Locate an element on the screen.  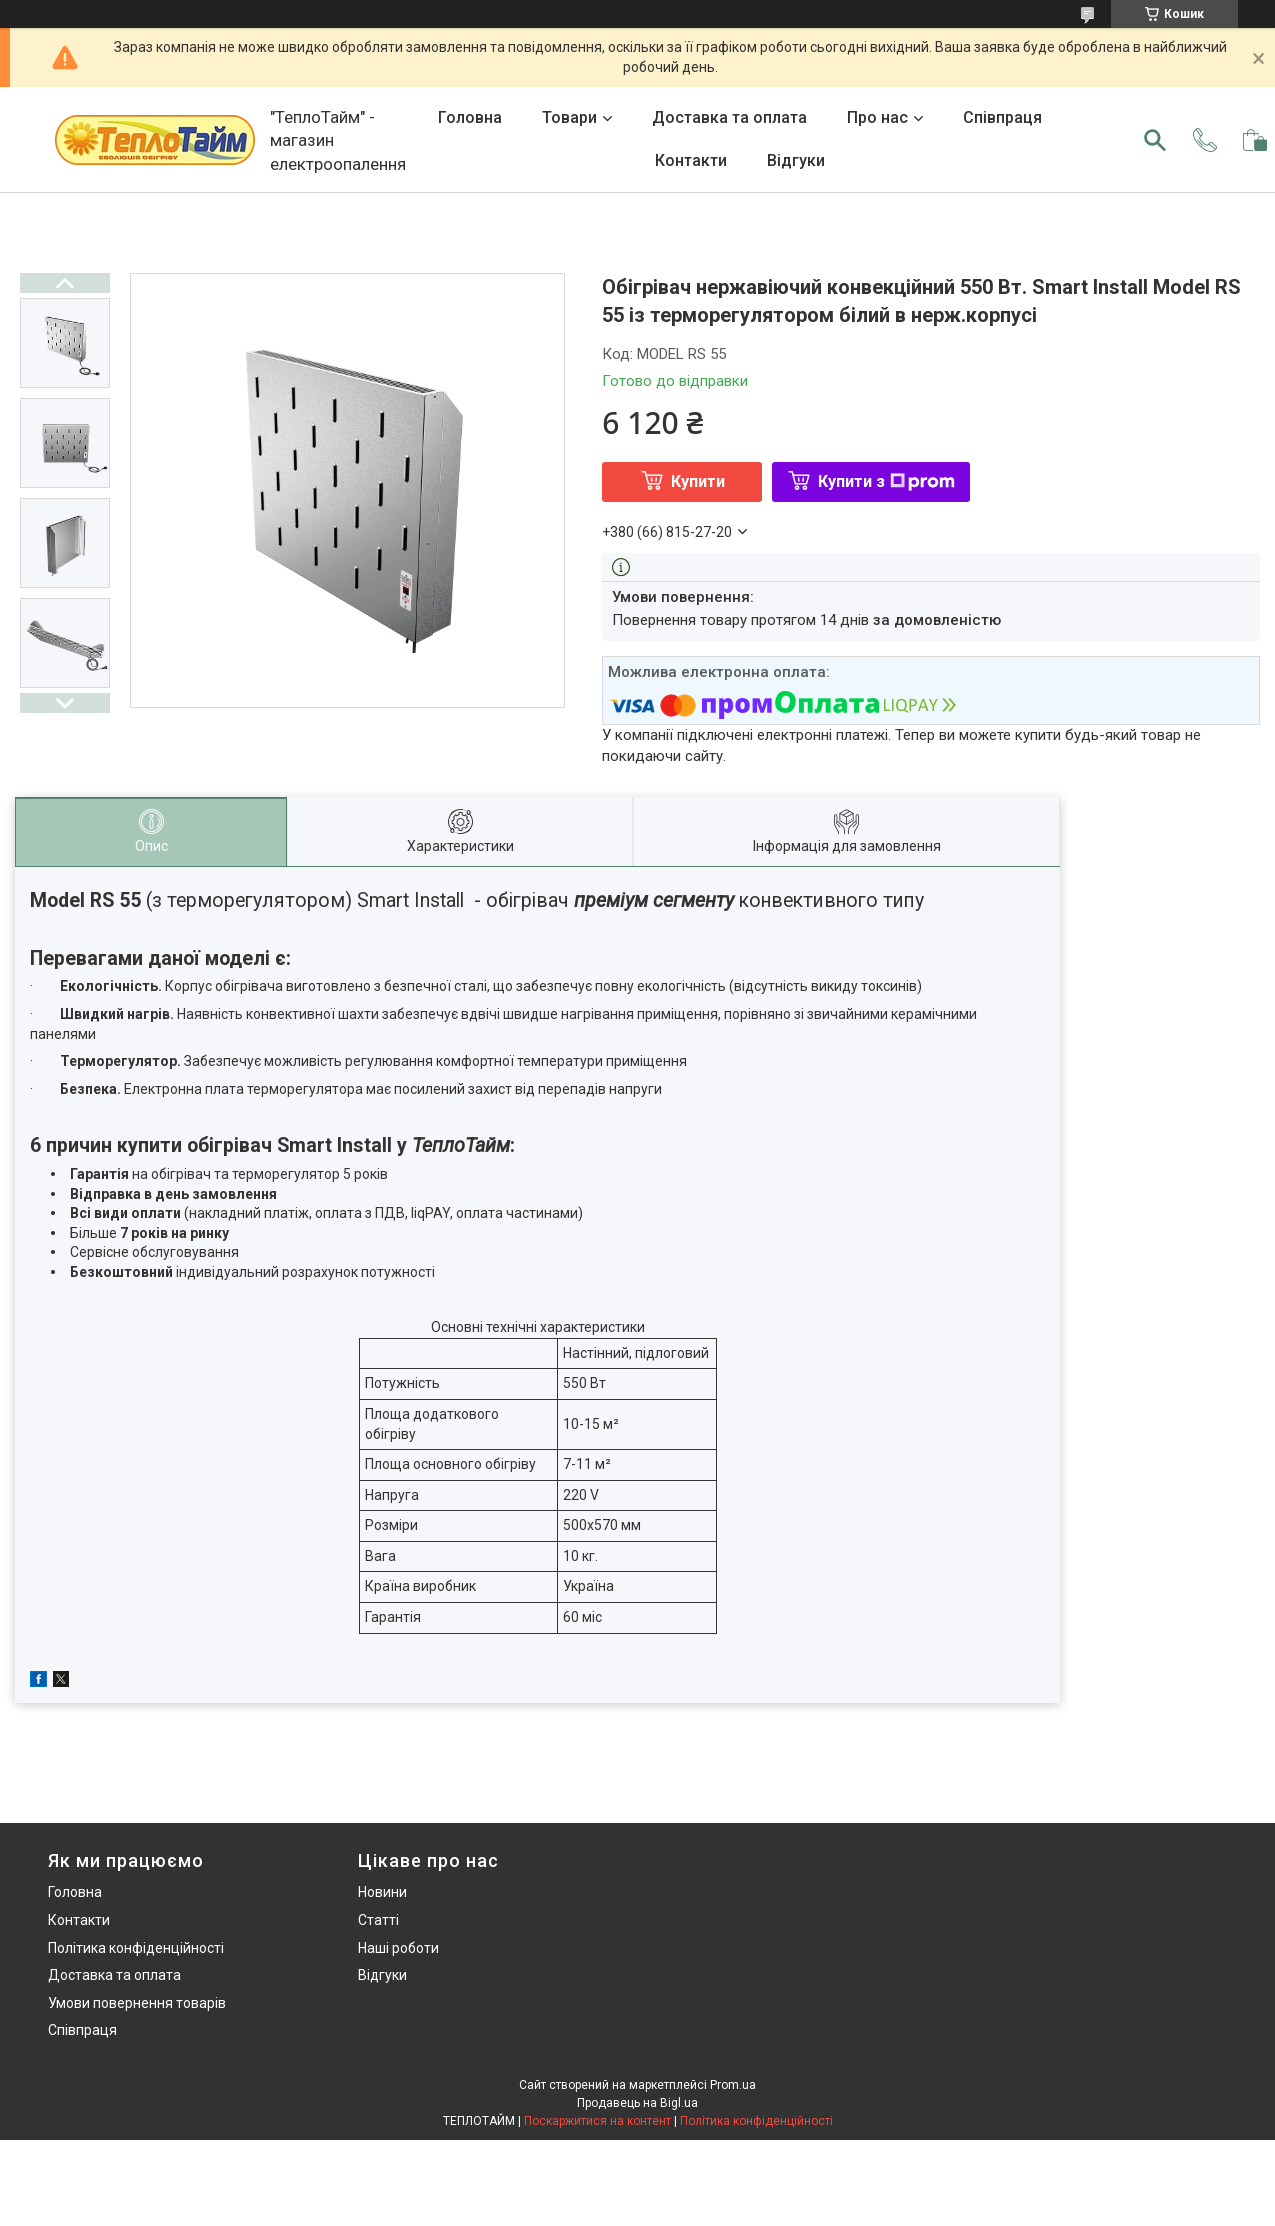
Головна is located at coordinates (470, 117).